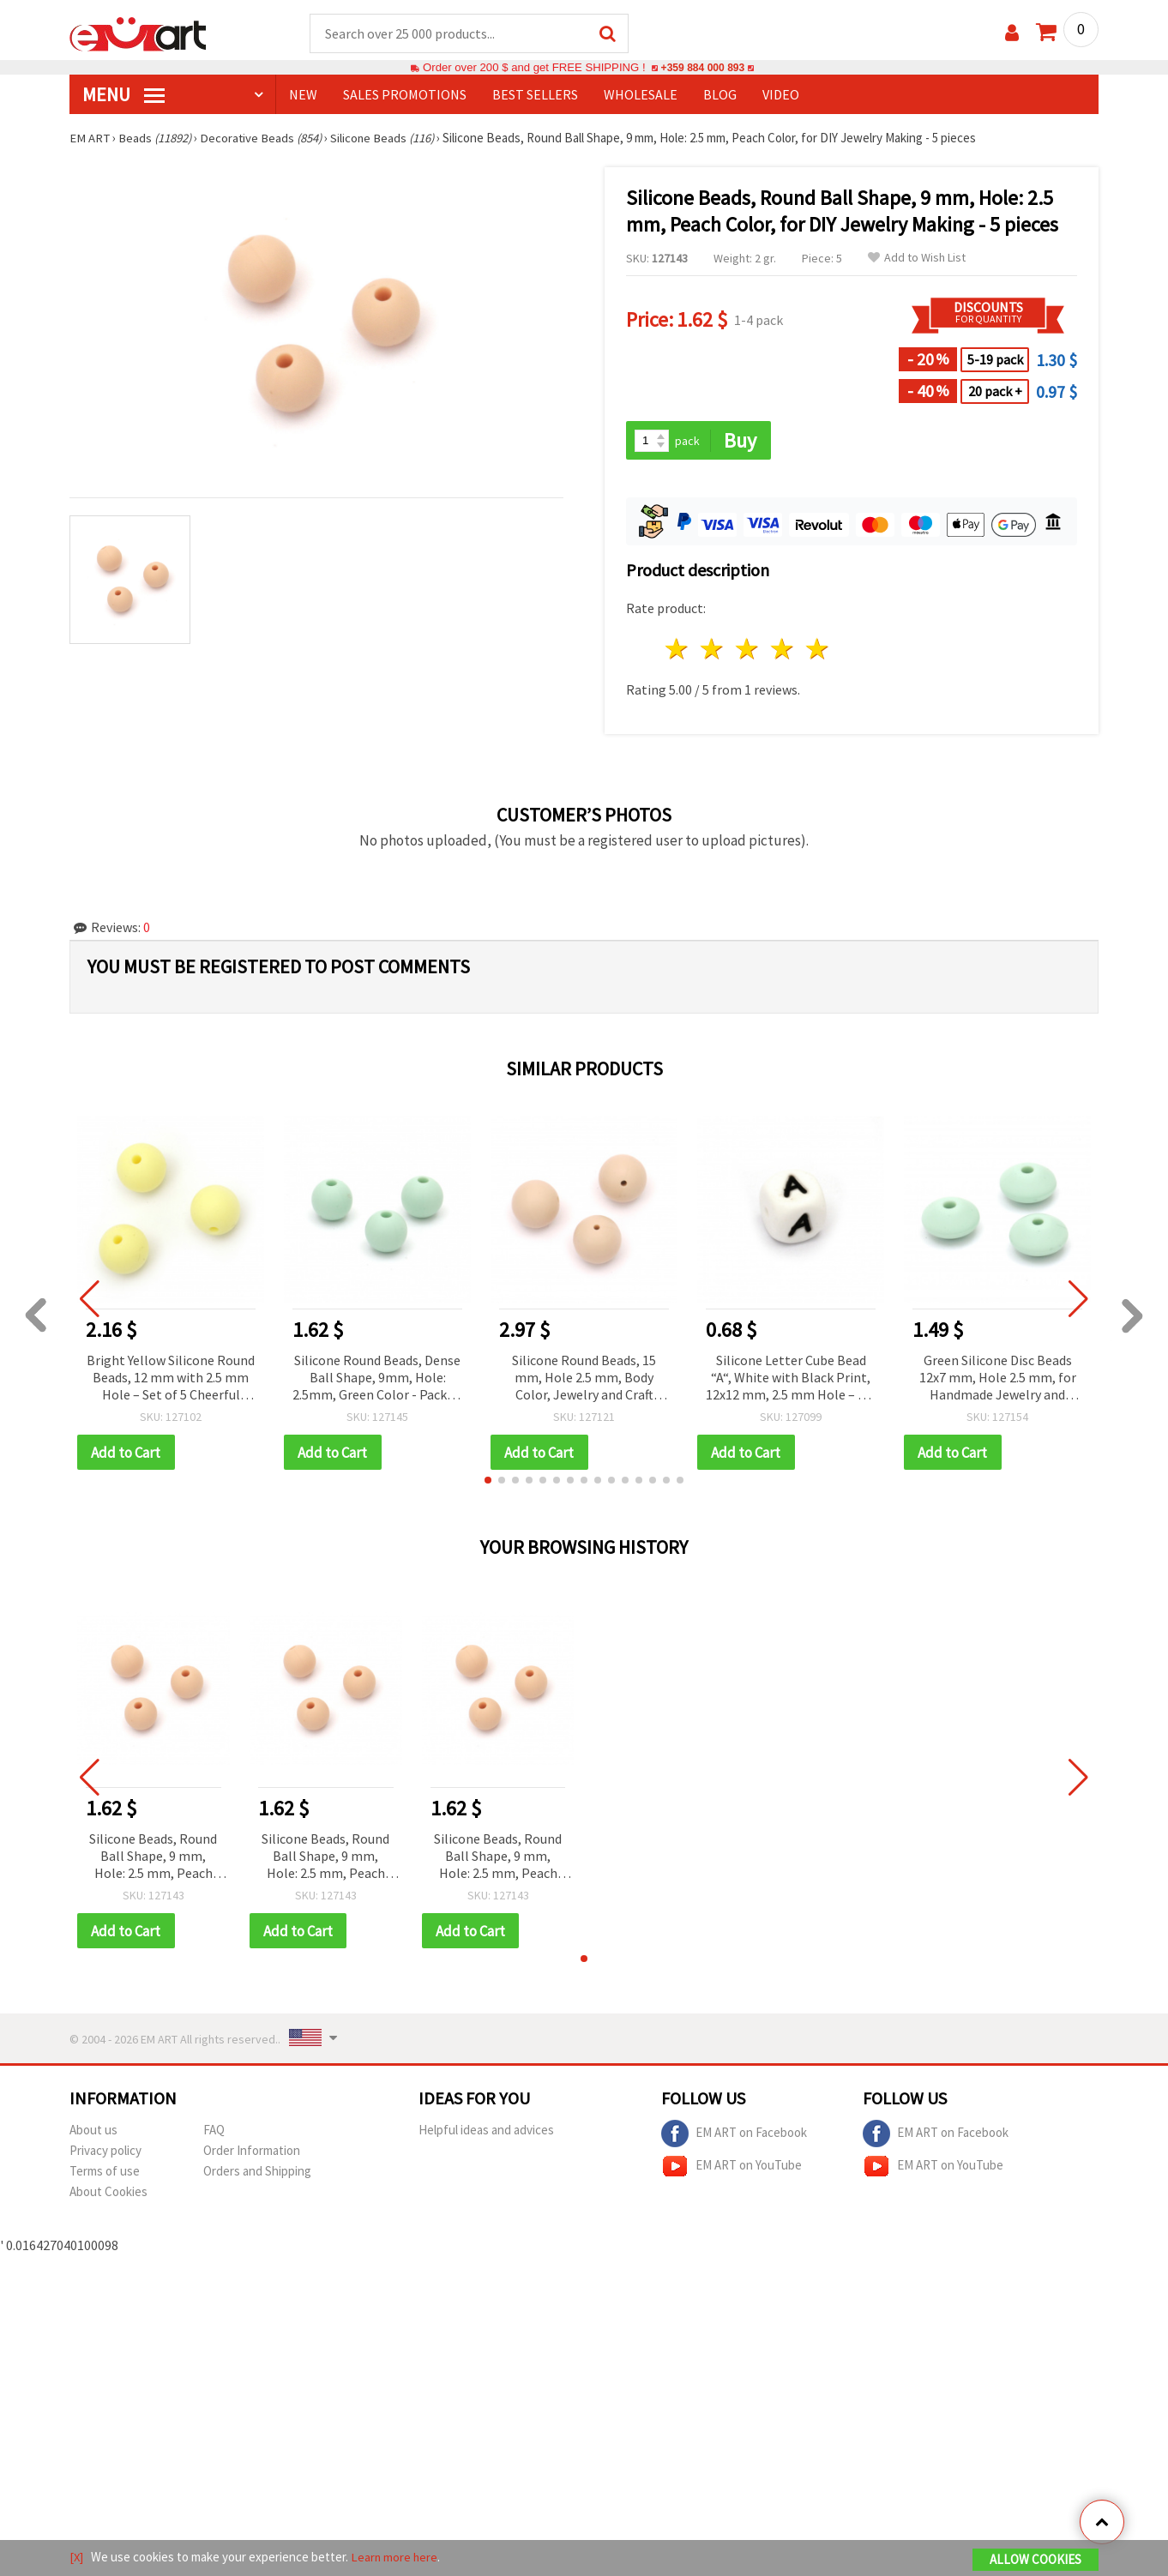  What do you see at coordinates (76, 2557) in the screenshot?
I see `[X]` at bounding box center [76, 2557].